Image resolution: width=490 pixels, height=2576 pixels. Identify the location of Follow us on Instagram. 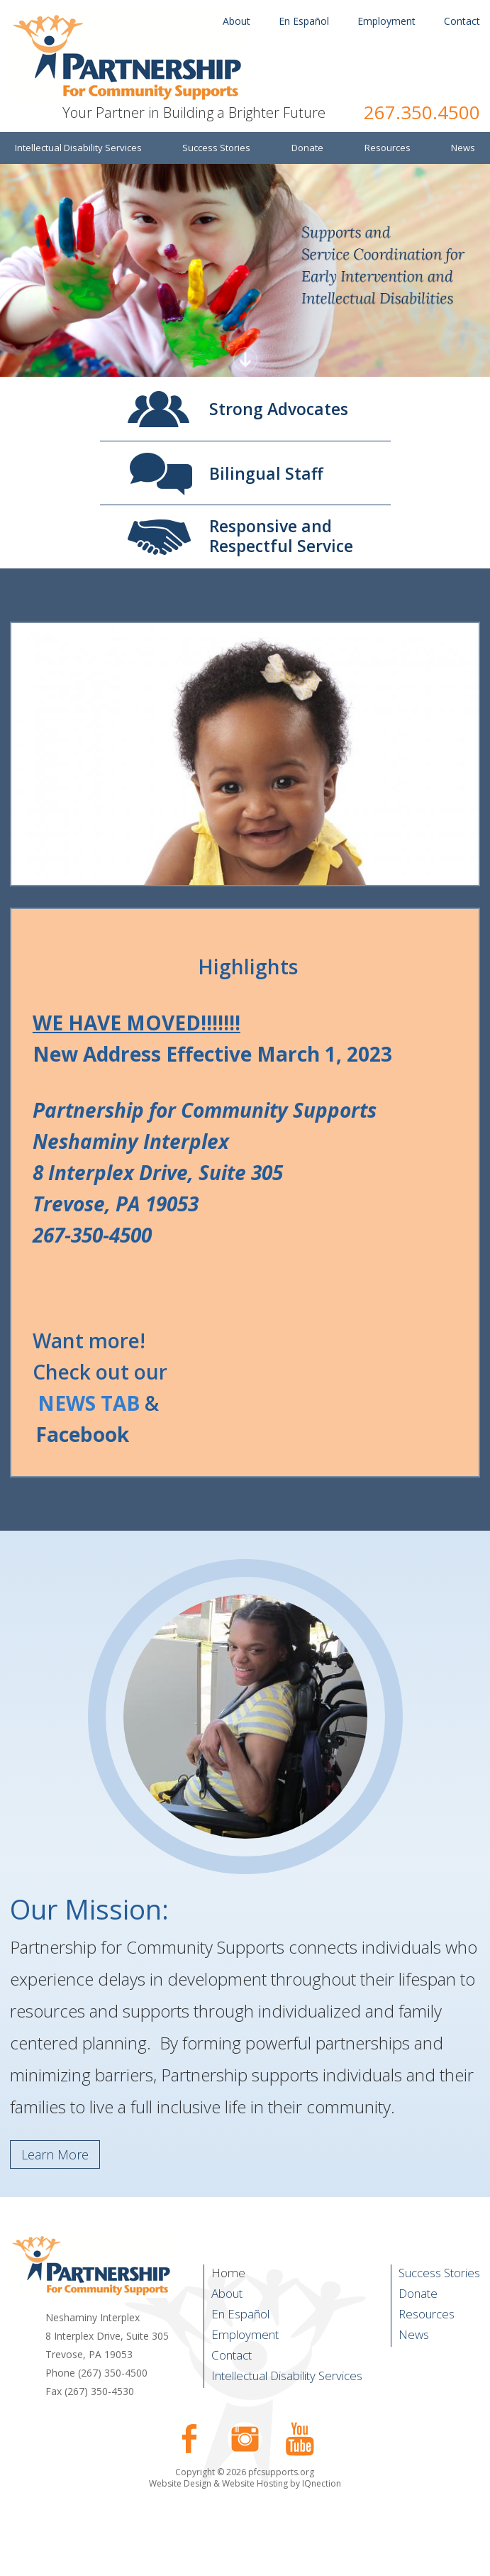
(245, 2439).